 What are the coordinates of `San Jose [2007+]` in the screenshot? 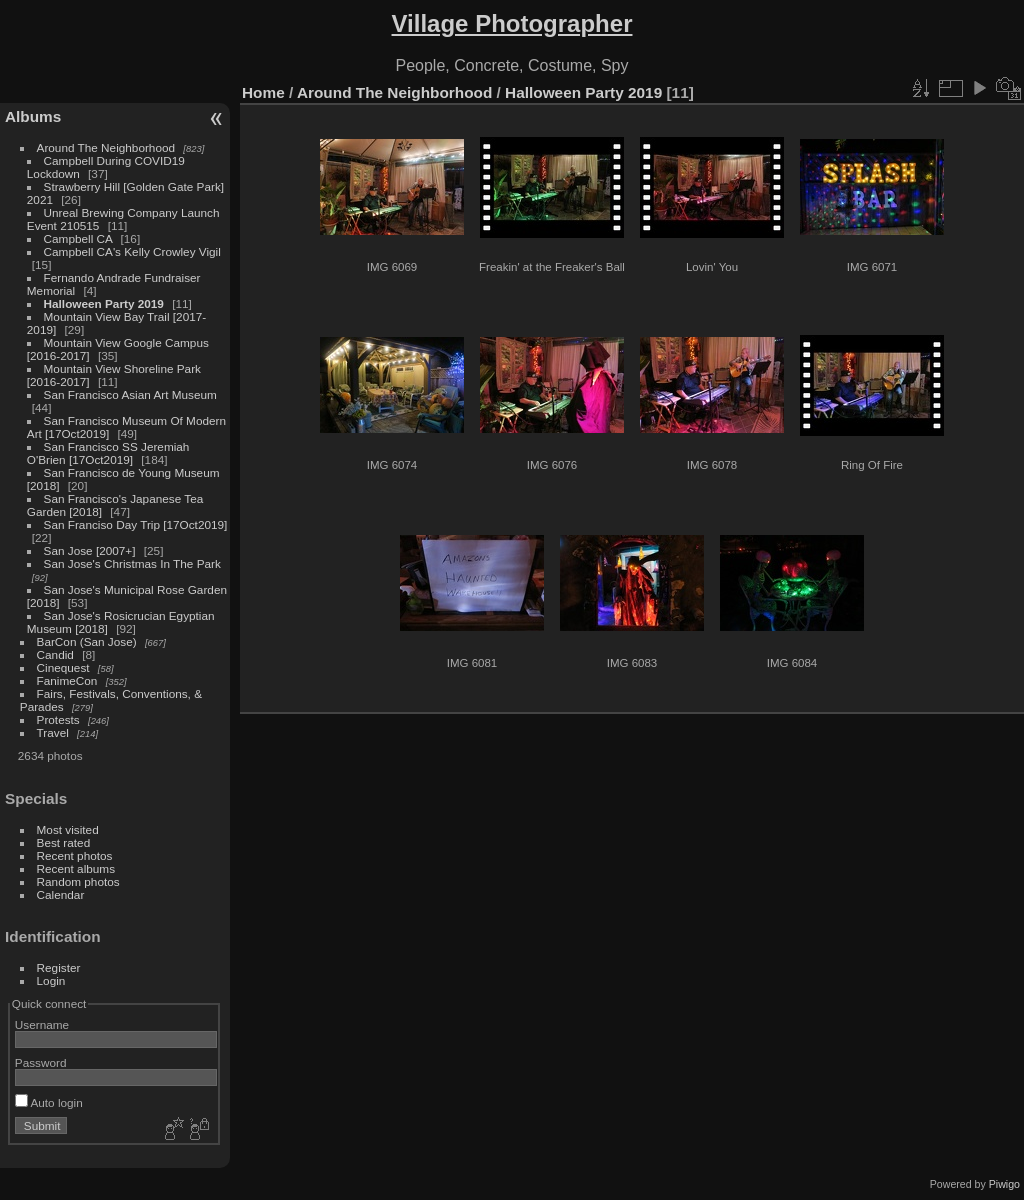 It's located at (90, 550).